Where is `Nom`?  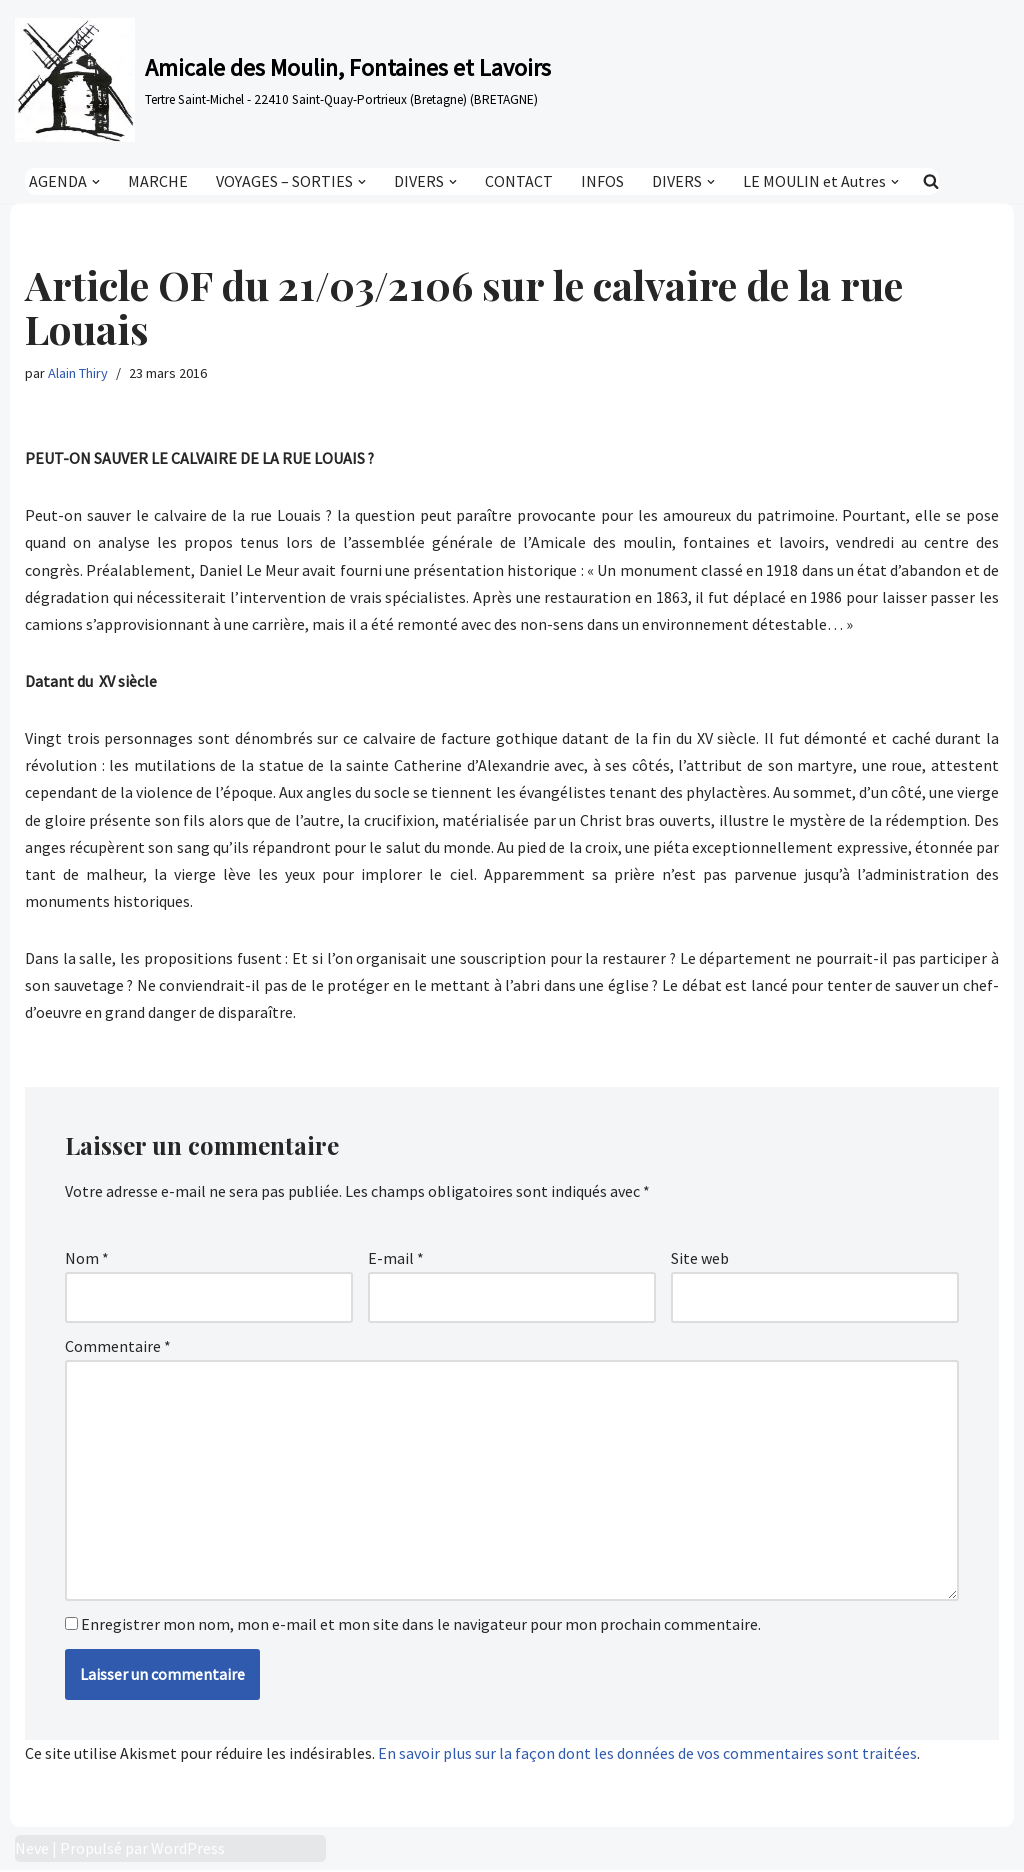 Nom is located at coordinates (87, 1259).